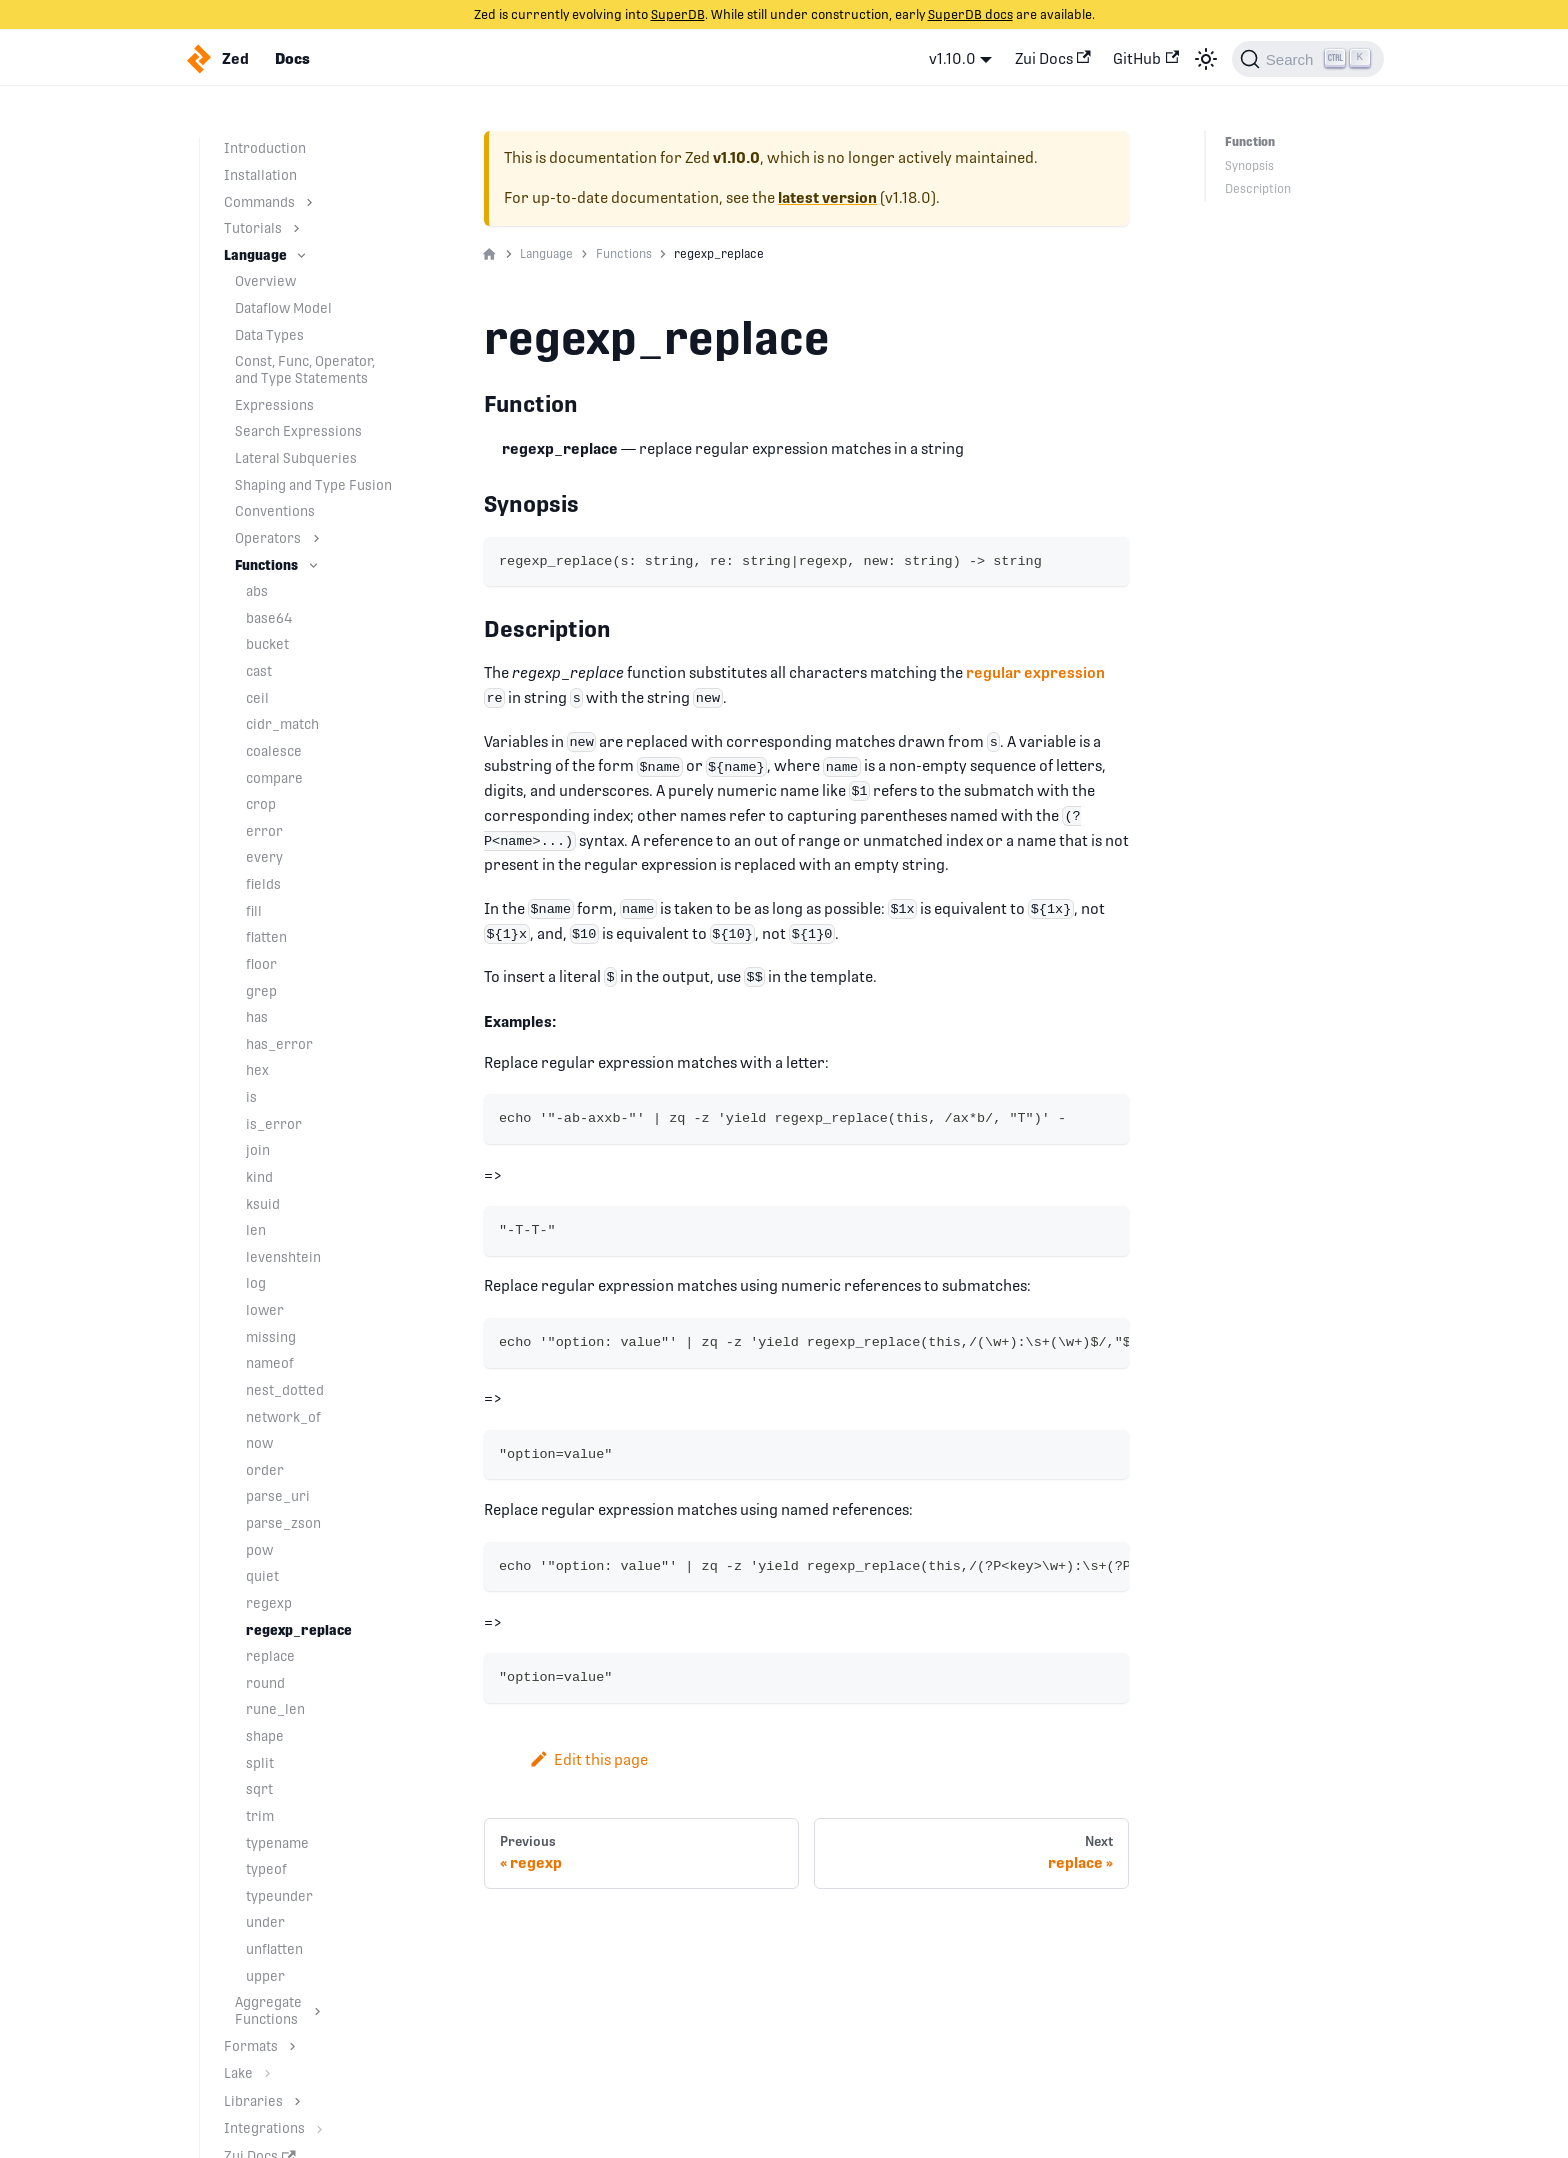  What do you see at coordinates (265, 148) in the screenshot?
I see `Introduction` at bounding box center [265, 148].